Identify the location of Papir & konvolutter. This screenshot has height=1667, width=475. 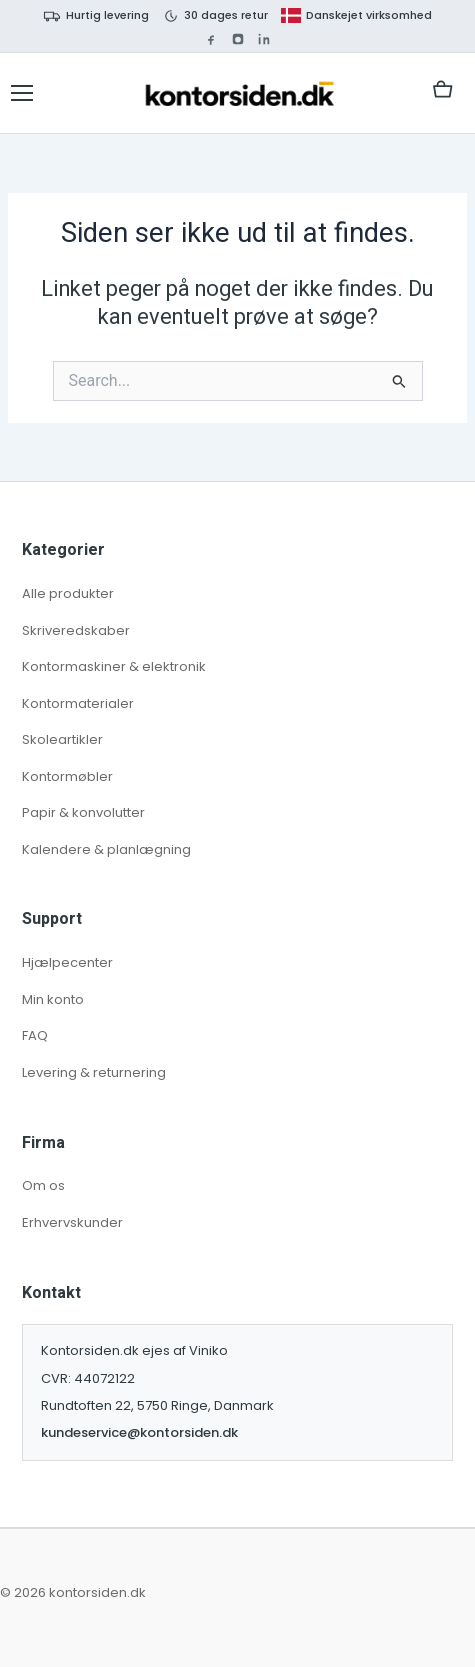
(83, 812).